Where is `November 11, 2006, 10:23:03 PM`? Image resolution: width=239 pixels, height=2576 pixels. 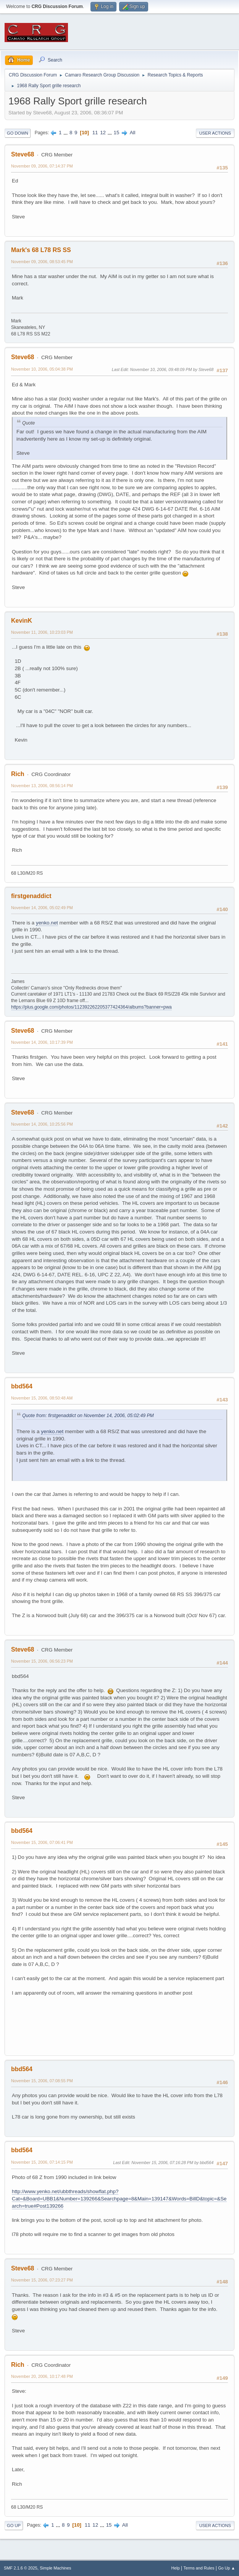
November 11, 2006, 10:23:03 PM is located at coordinates (42, 632).